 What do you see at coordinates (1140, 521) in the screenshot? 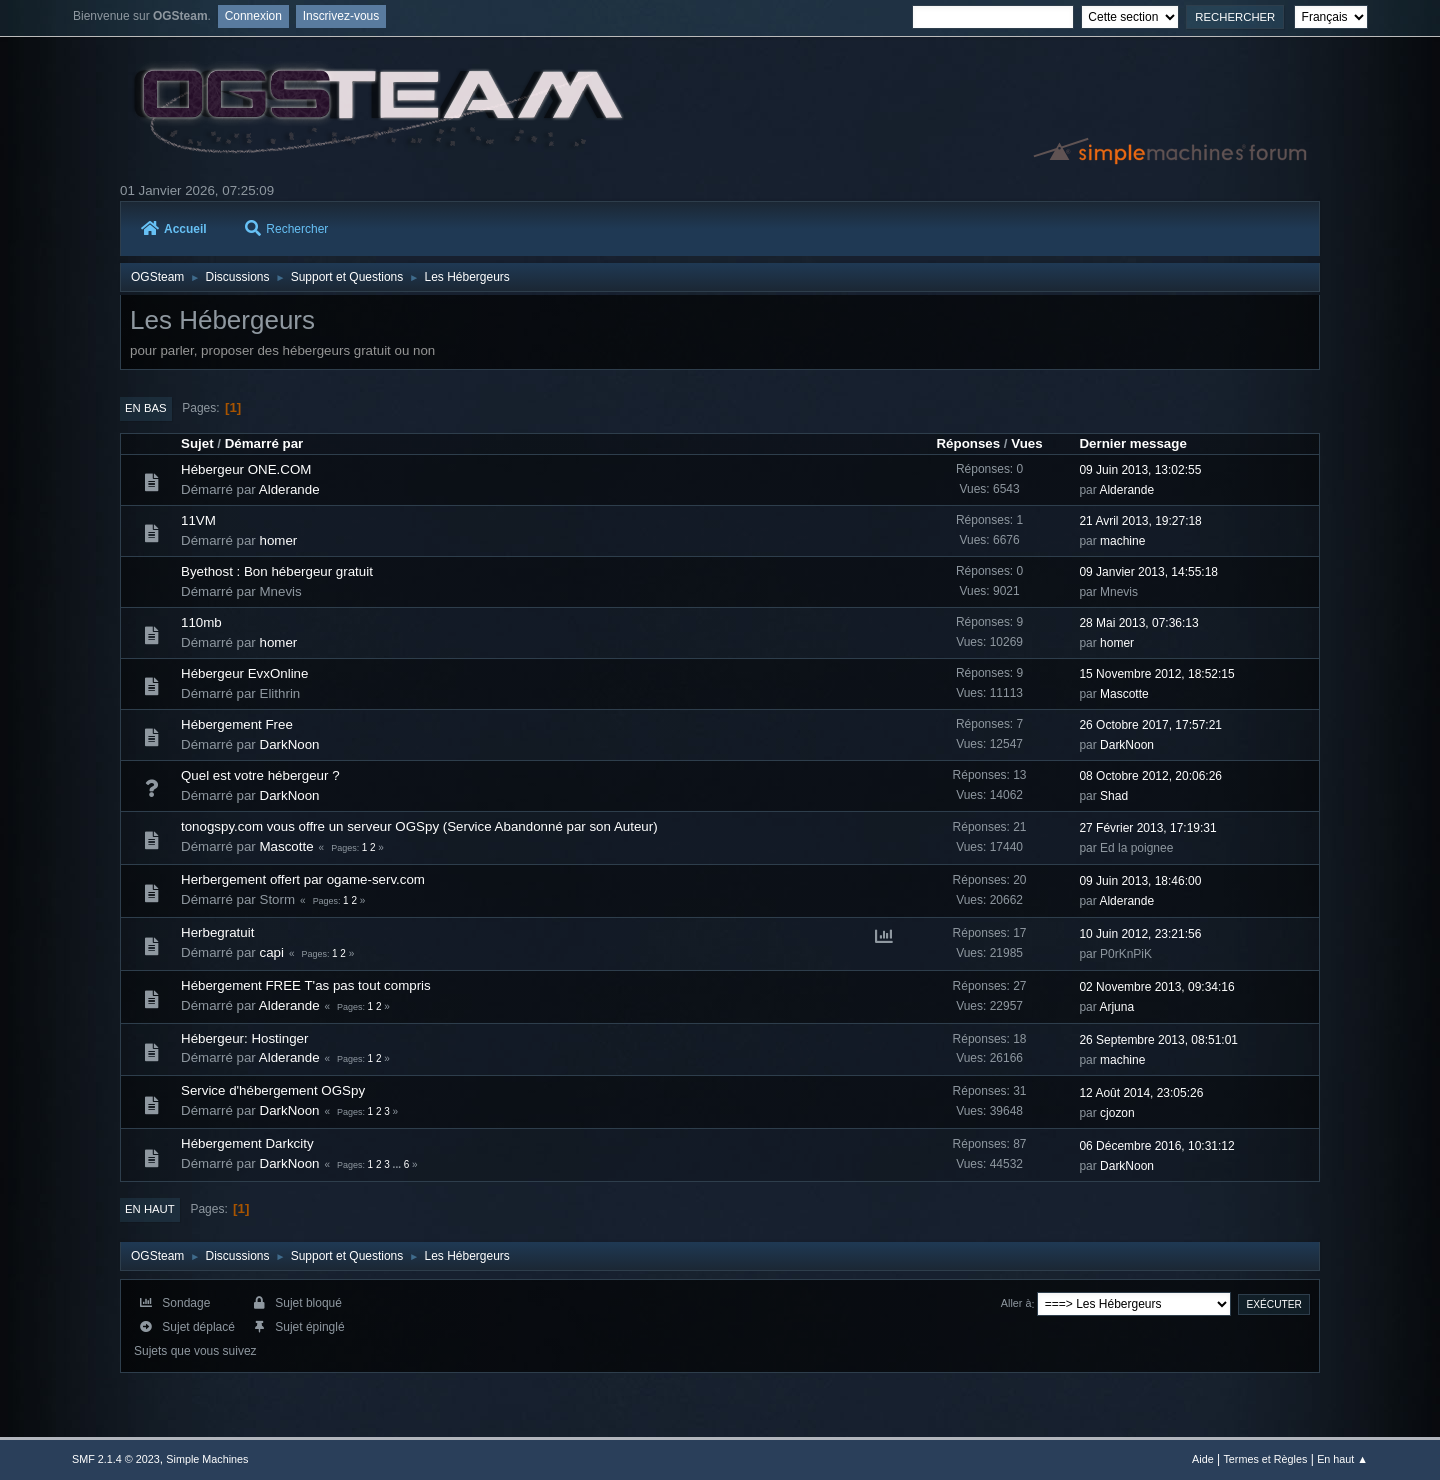
I see `21 Avril 2013, 19:27:18` at bounding box center [1140, 521].